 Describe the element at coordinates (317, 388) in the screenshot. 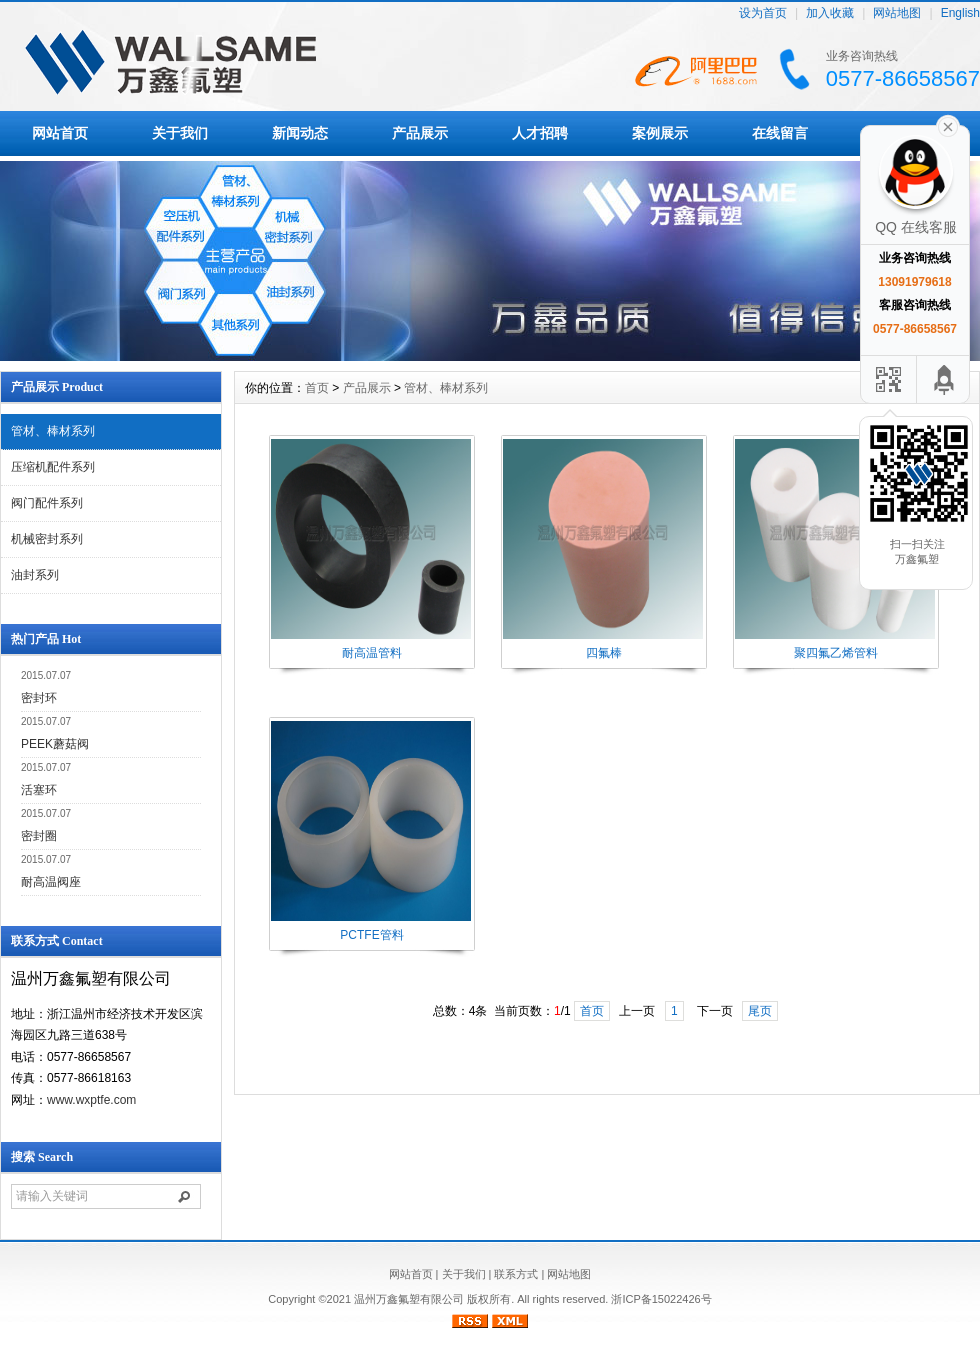

I see `首页` at that location.